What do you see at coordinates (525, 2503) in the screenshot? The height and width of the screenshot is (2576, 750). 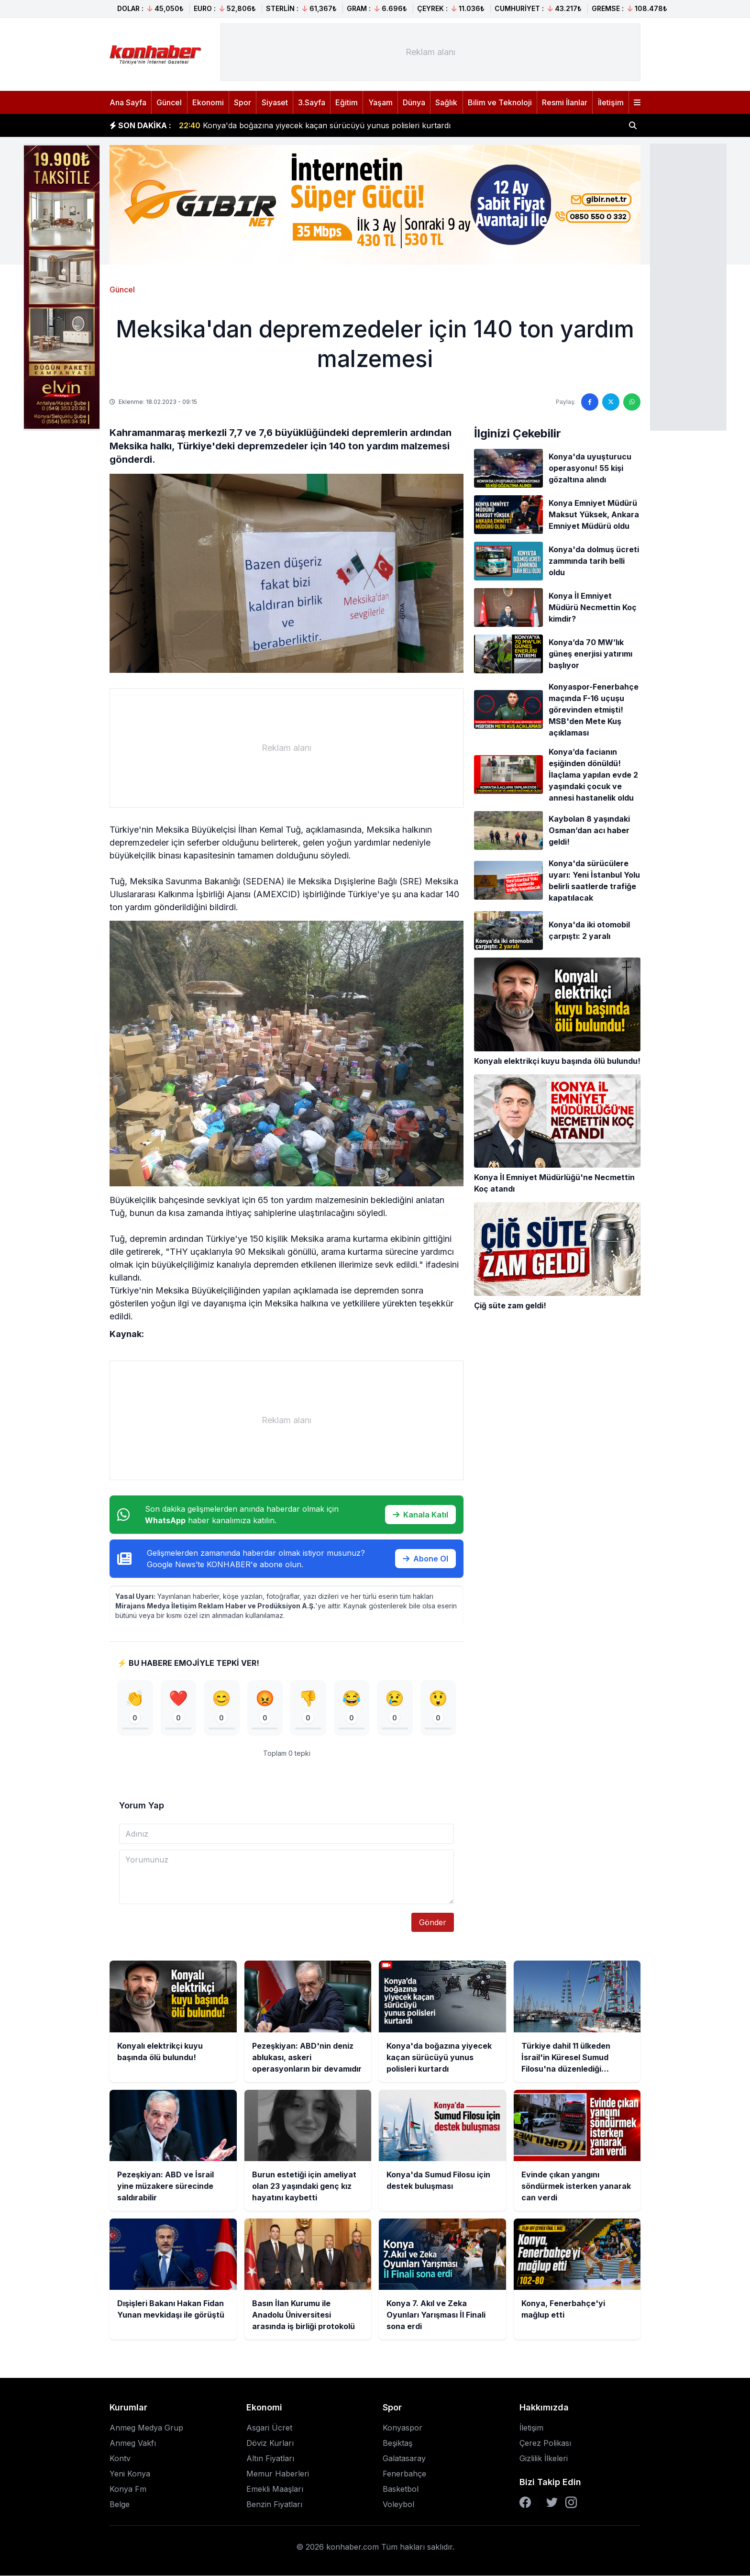 I see `[Facebook]` at bounding box center [525, 2503].